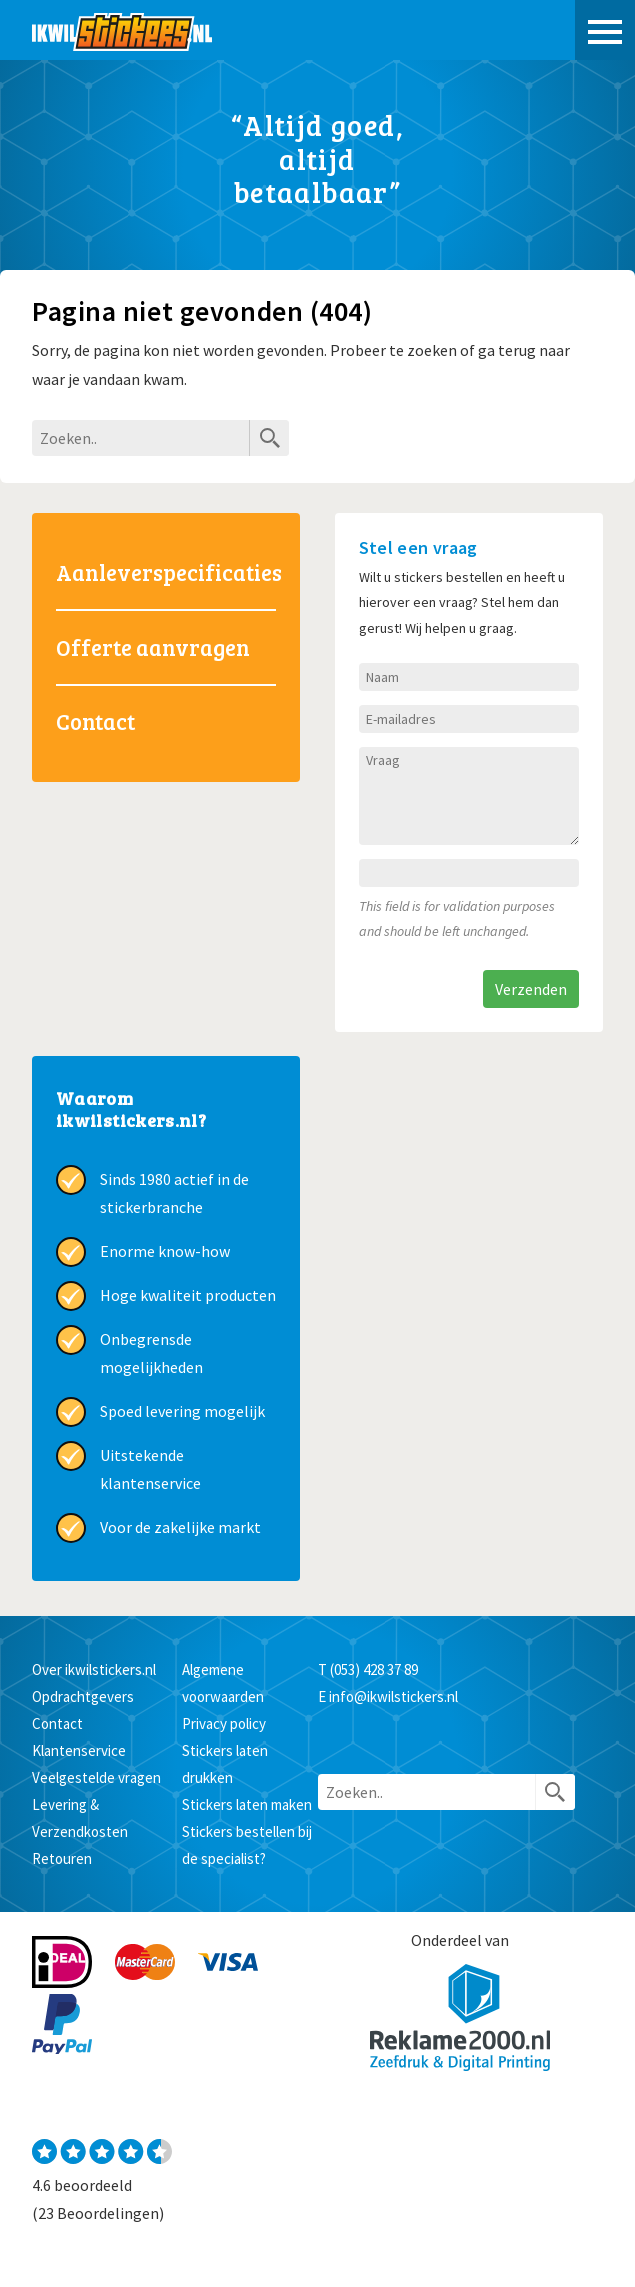 The width and height of the screenshot is (635, 2287). What do you see at coordinates (393, 1696) in the screenshot?
I see `info@ikwilstickers.nl` at bounding box center [393, 1696].